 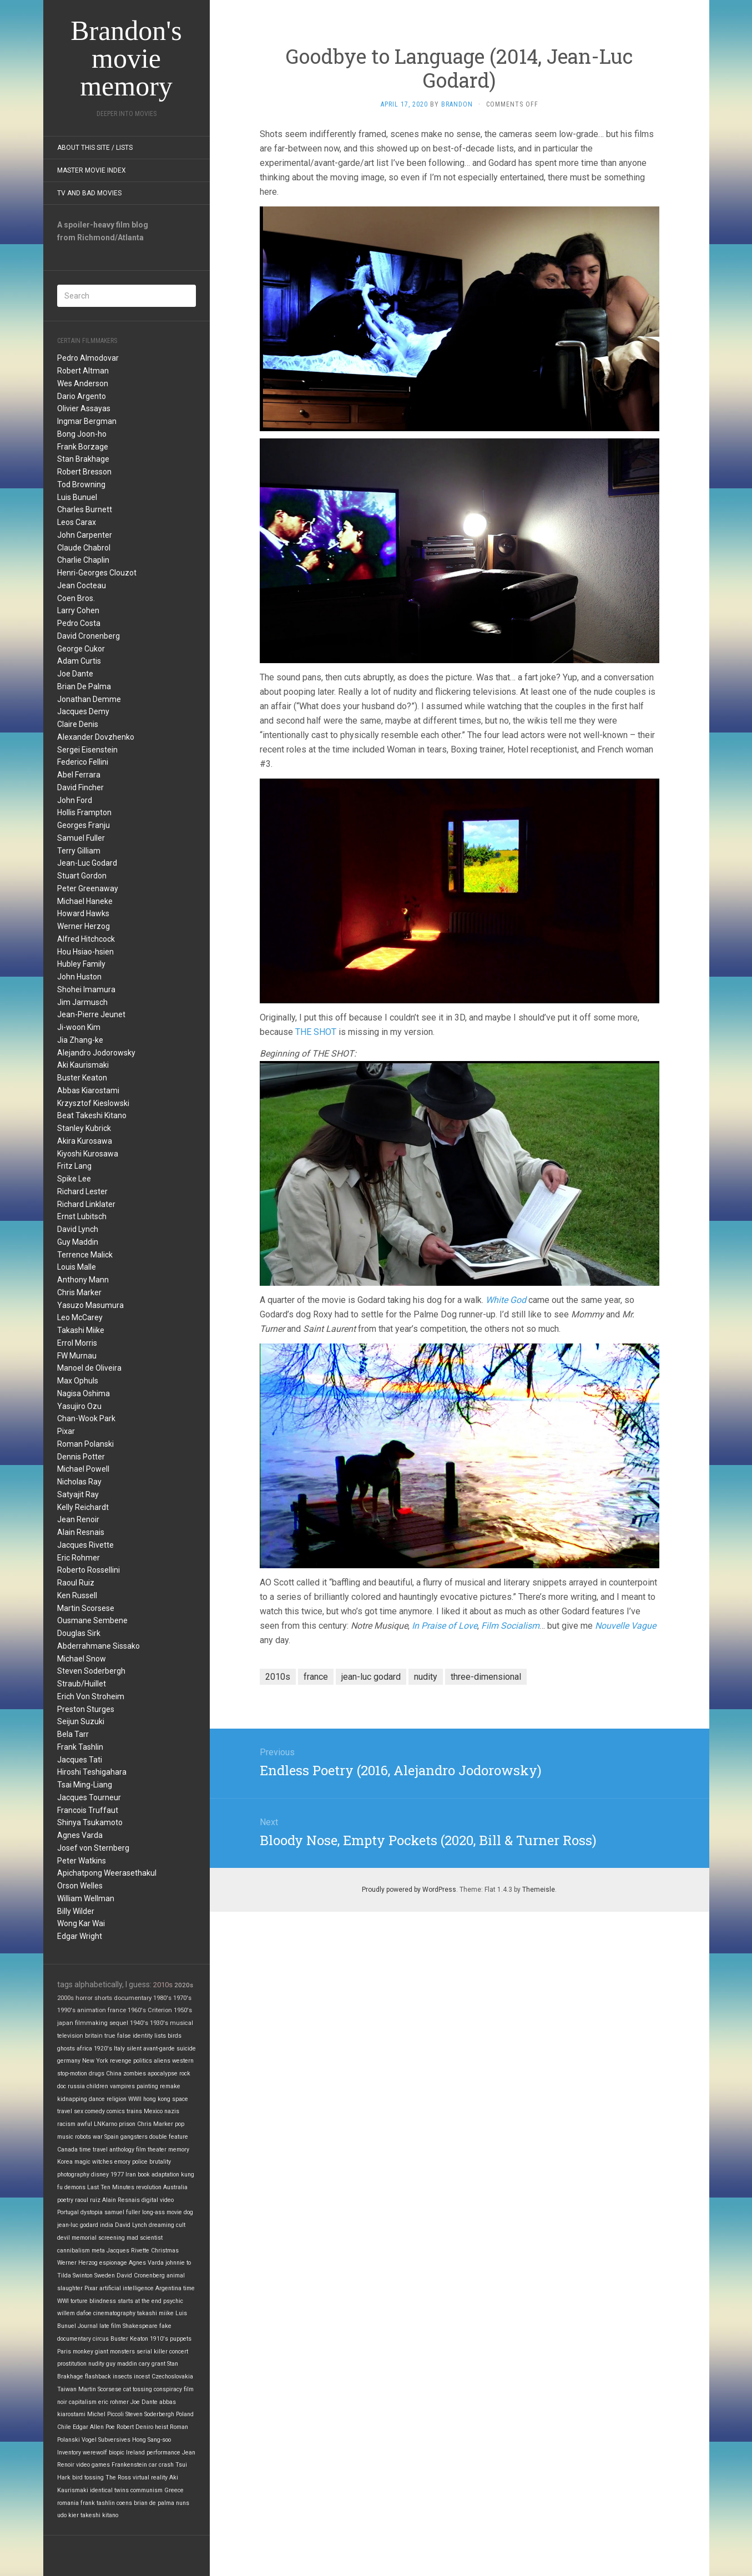 What do you see at coordinates (83, 458) in the screenshot?
I see `Stan Brakhage` at bounding box center [83, 458].